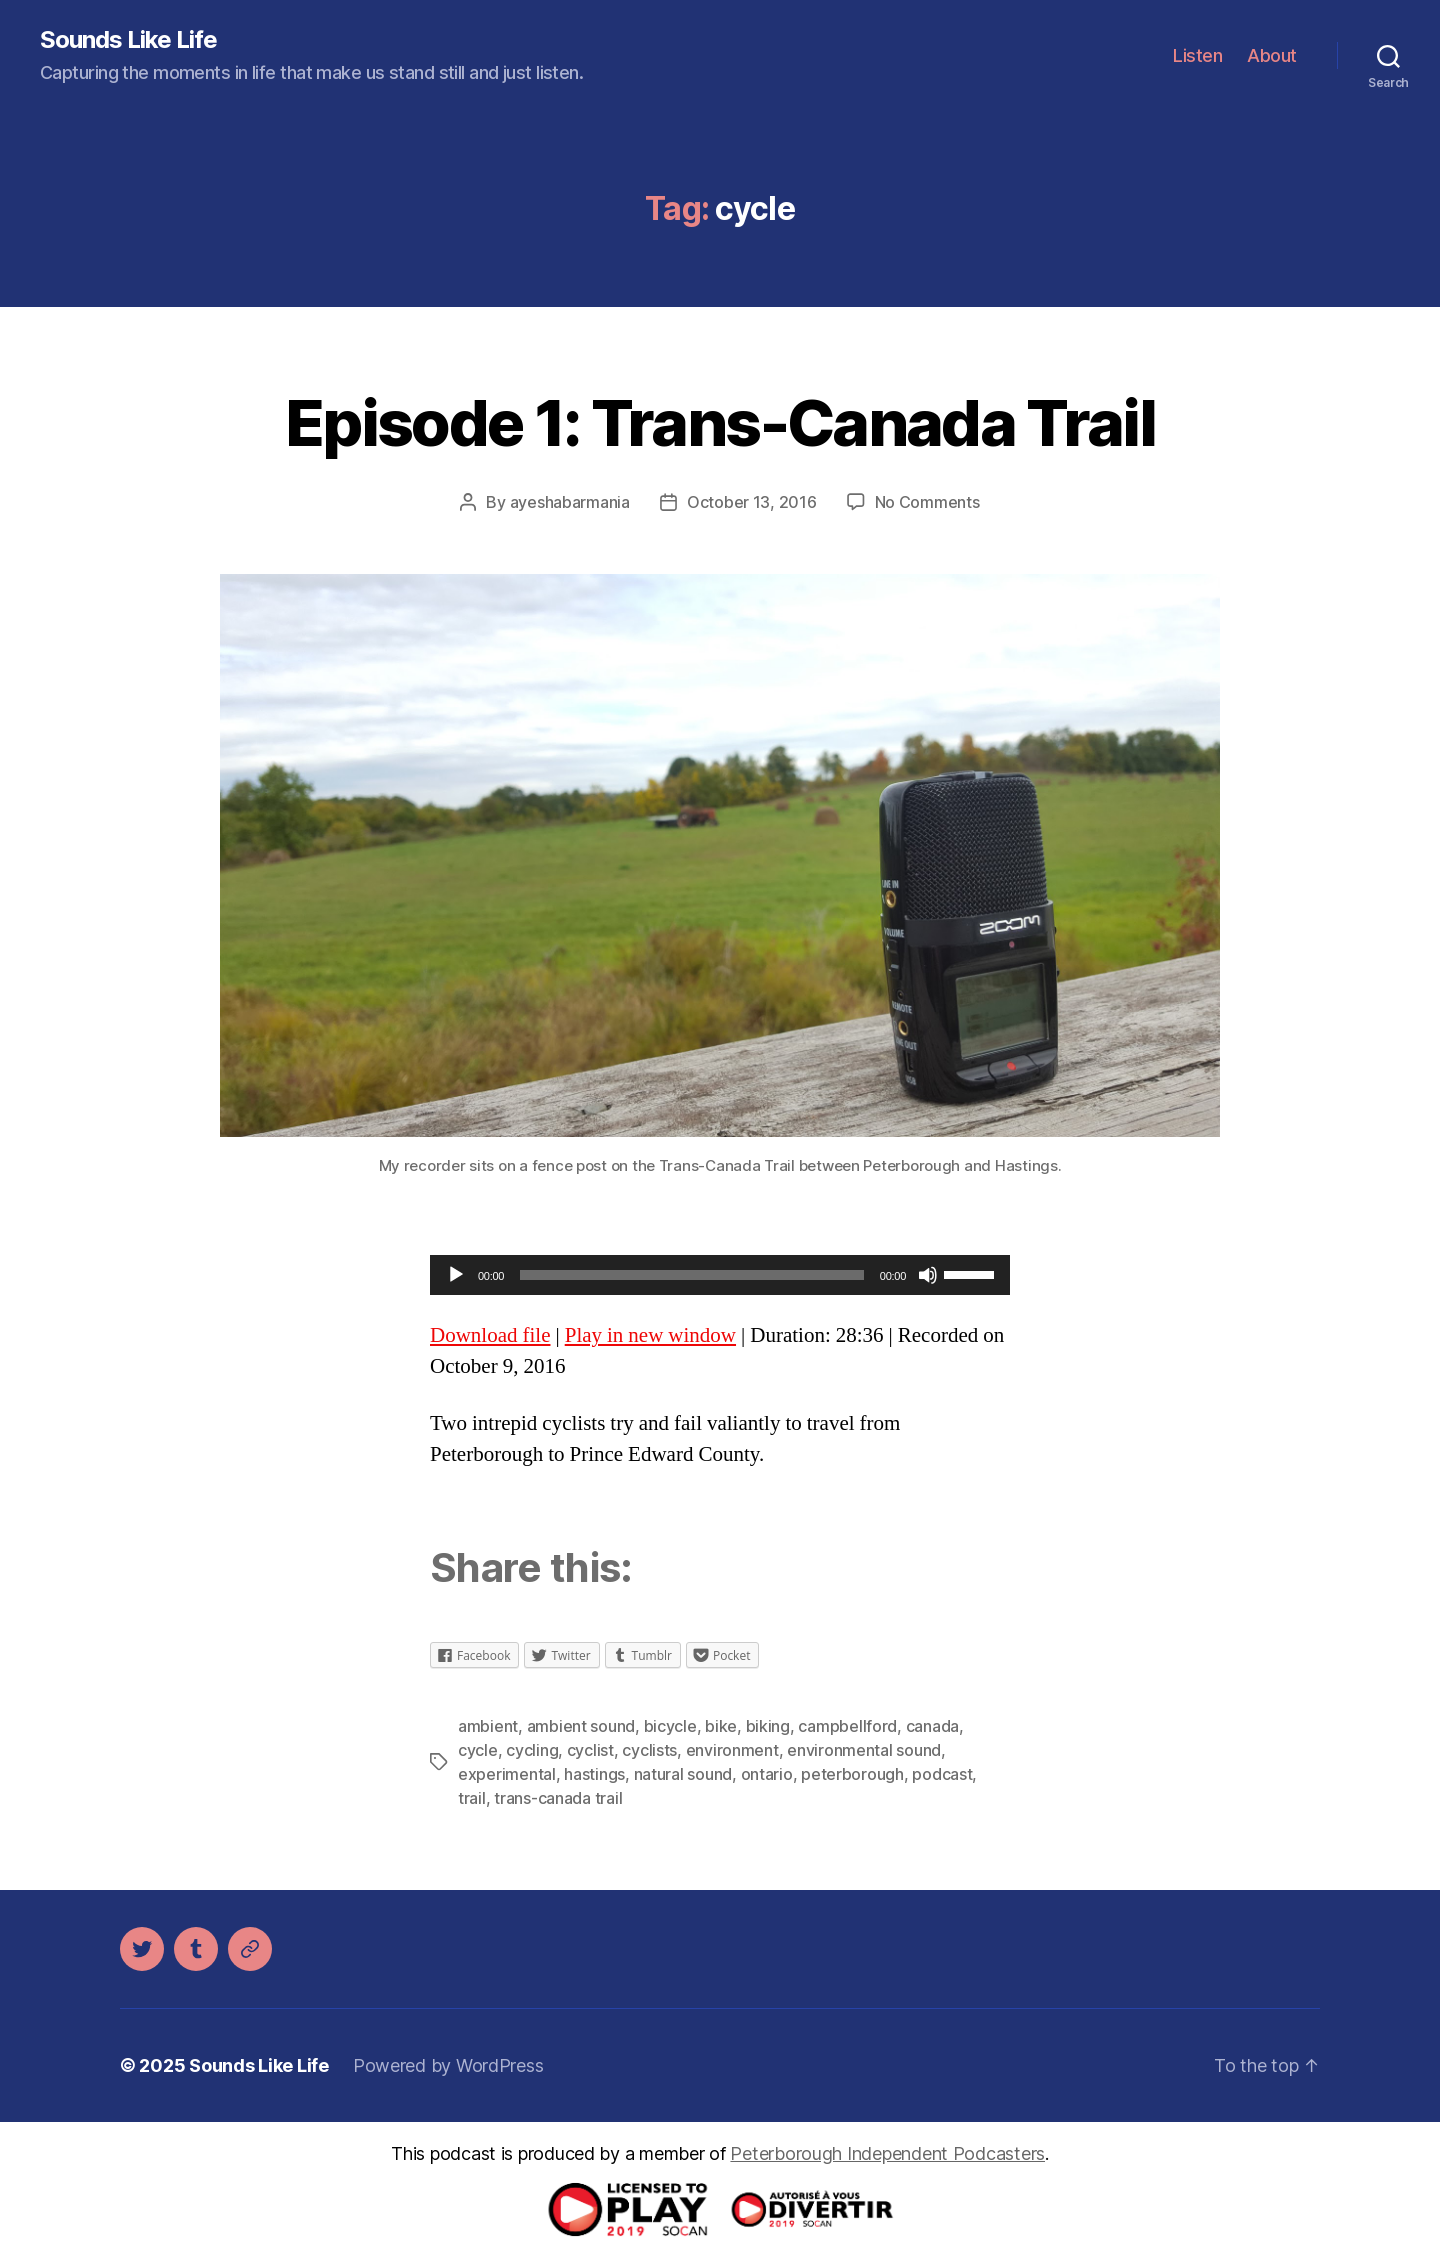 The height and width of the screenshot is (2268, 1440). I want to click on trail, so click(472, 1798).